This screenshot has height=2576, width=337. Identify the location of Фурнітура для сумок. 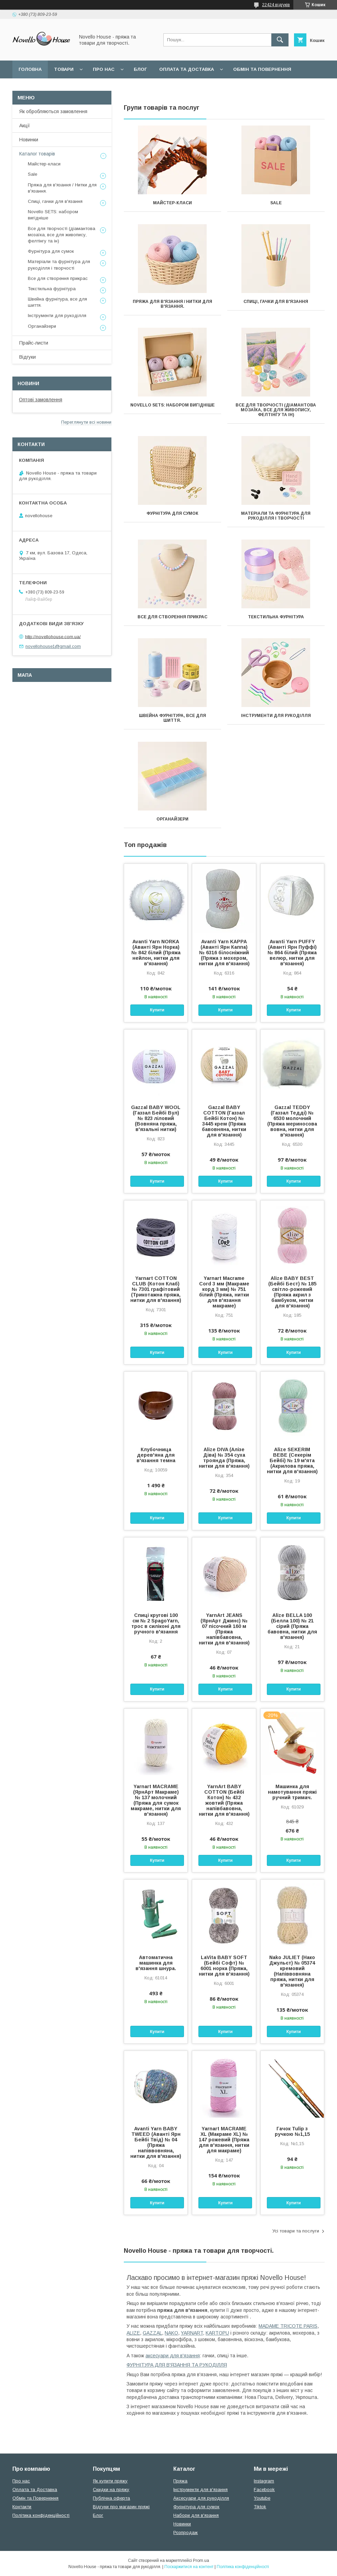
(172, 513).